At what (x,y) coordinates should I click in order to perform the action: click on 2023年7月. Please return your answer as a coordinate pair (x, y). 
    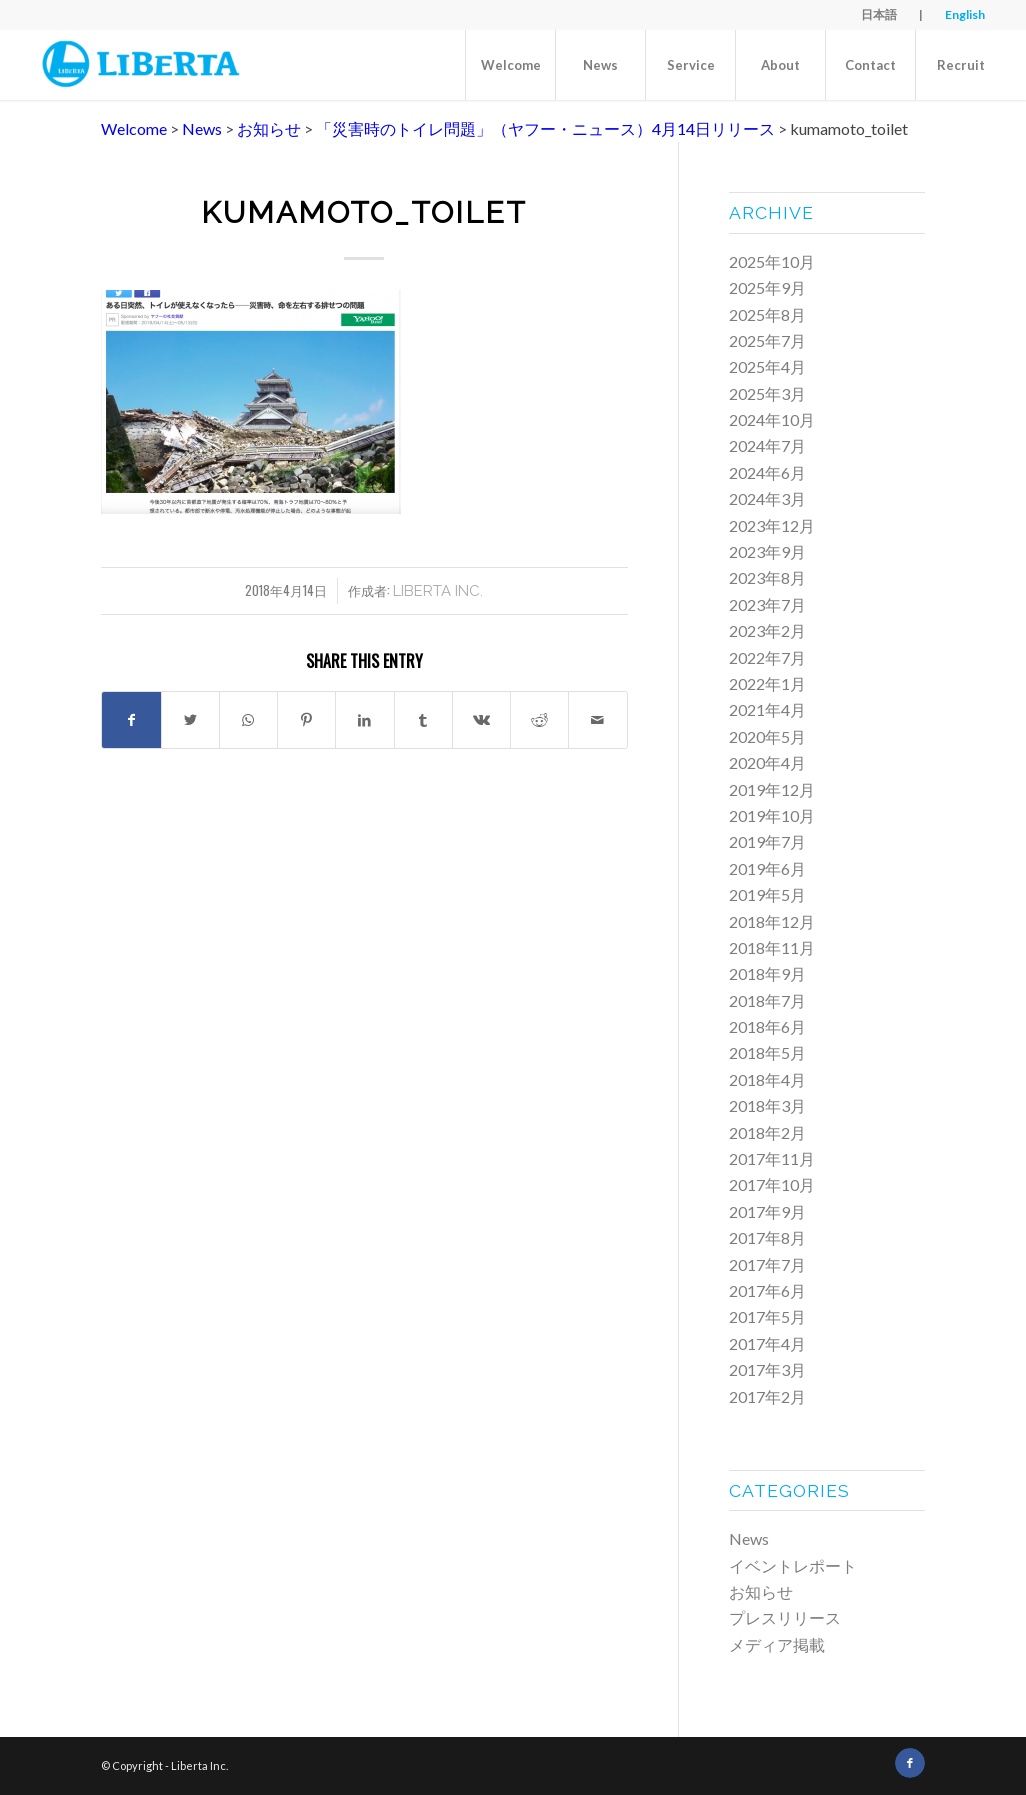
    Looking at the image, I should click on (767, 604).